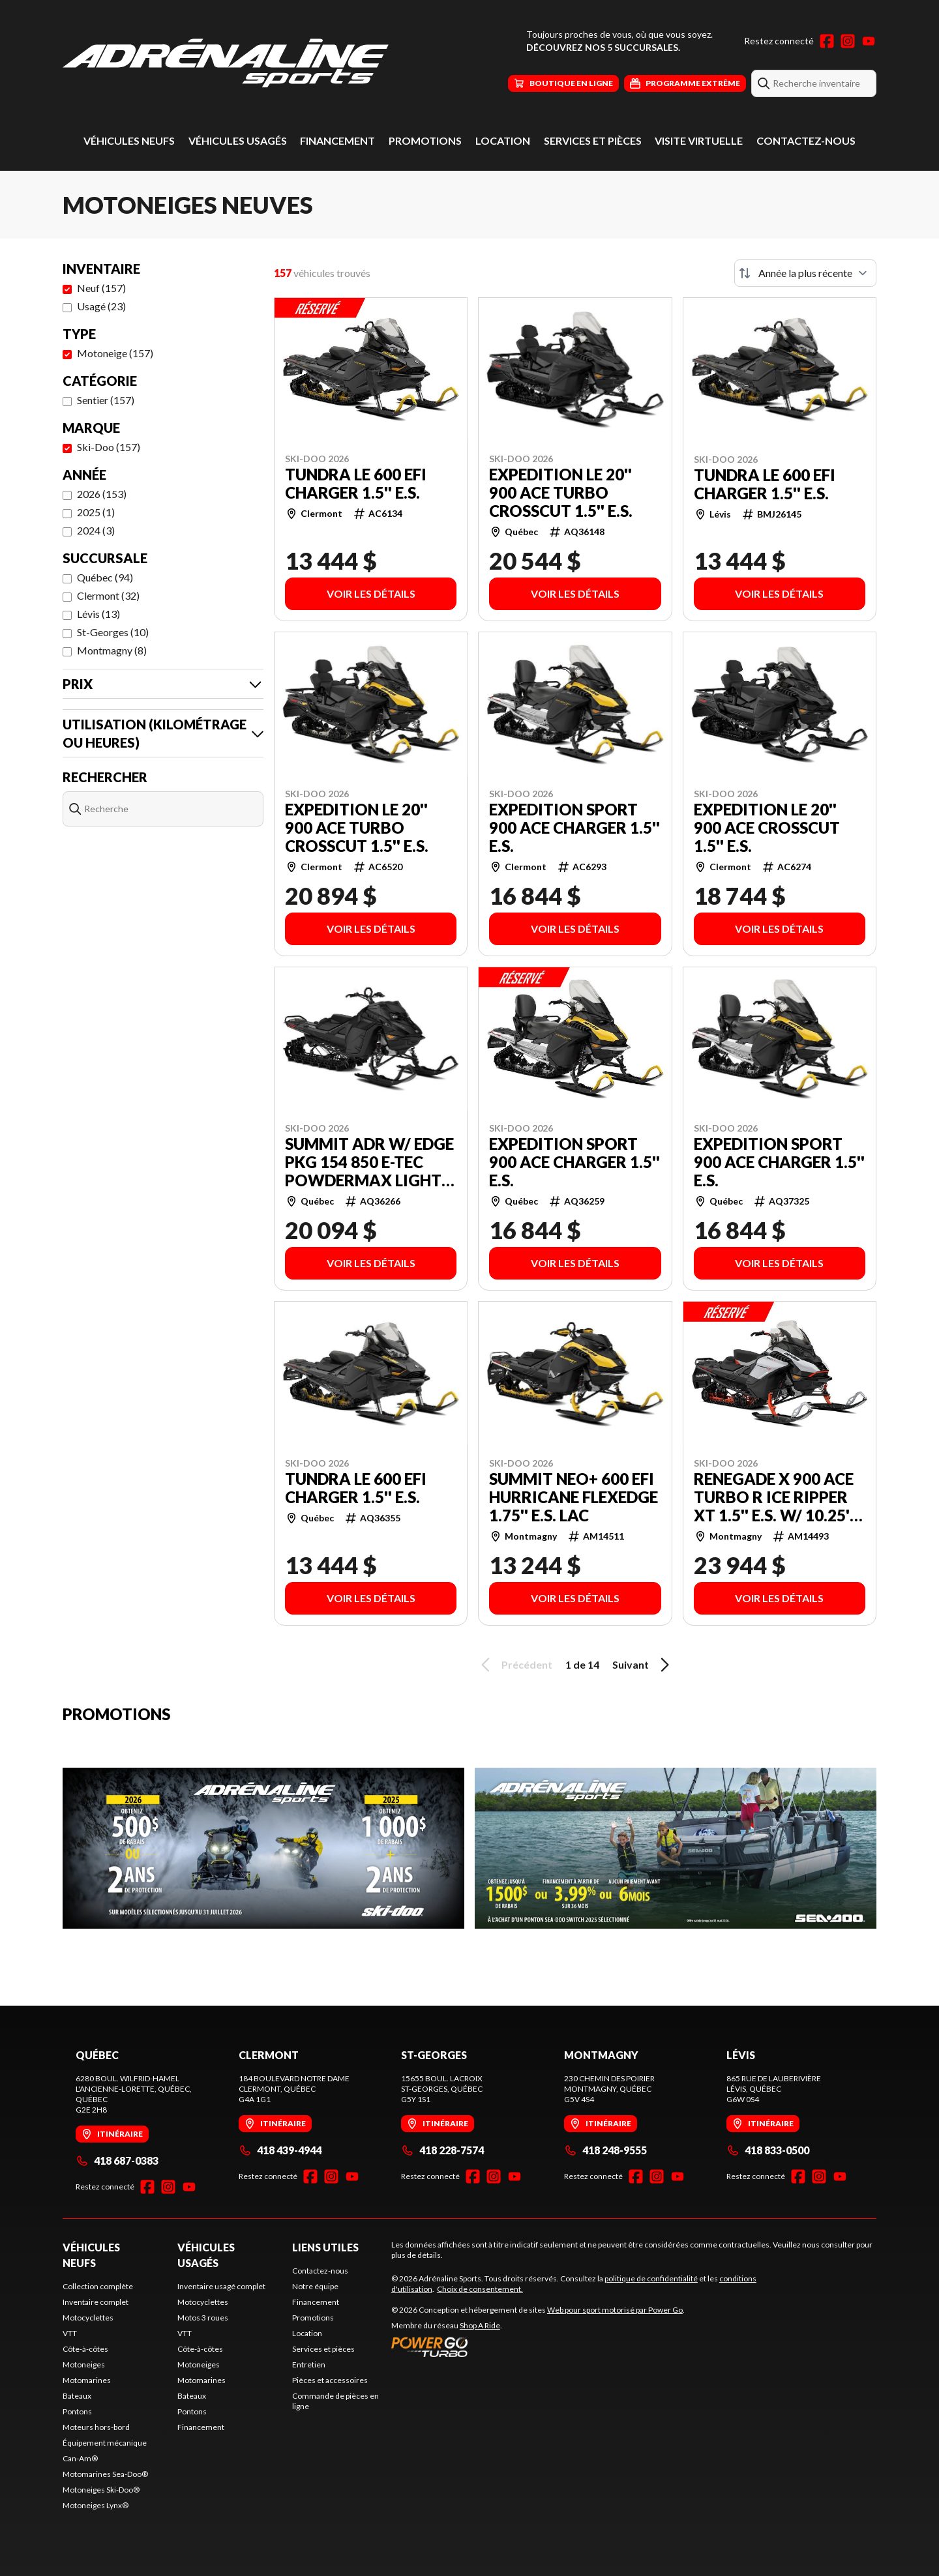 This screenshot has width=939, height=2576. I want to click on Web pour sport motorisé par Power Go, so click(615, 2310).